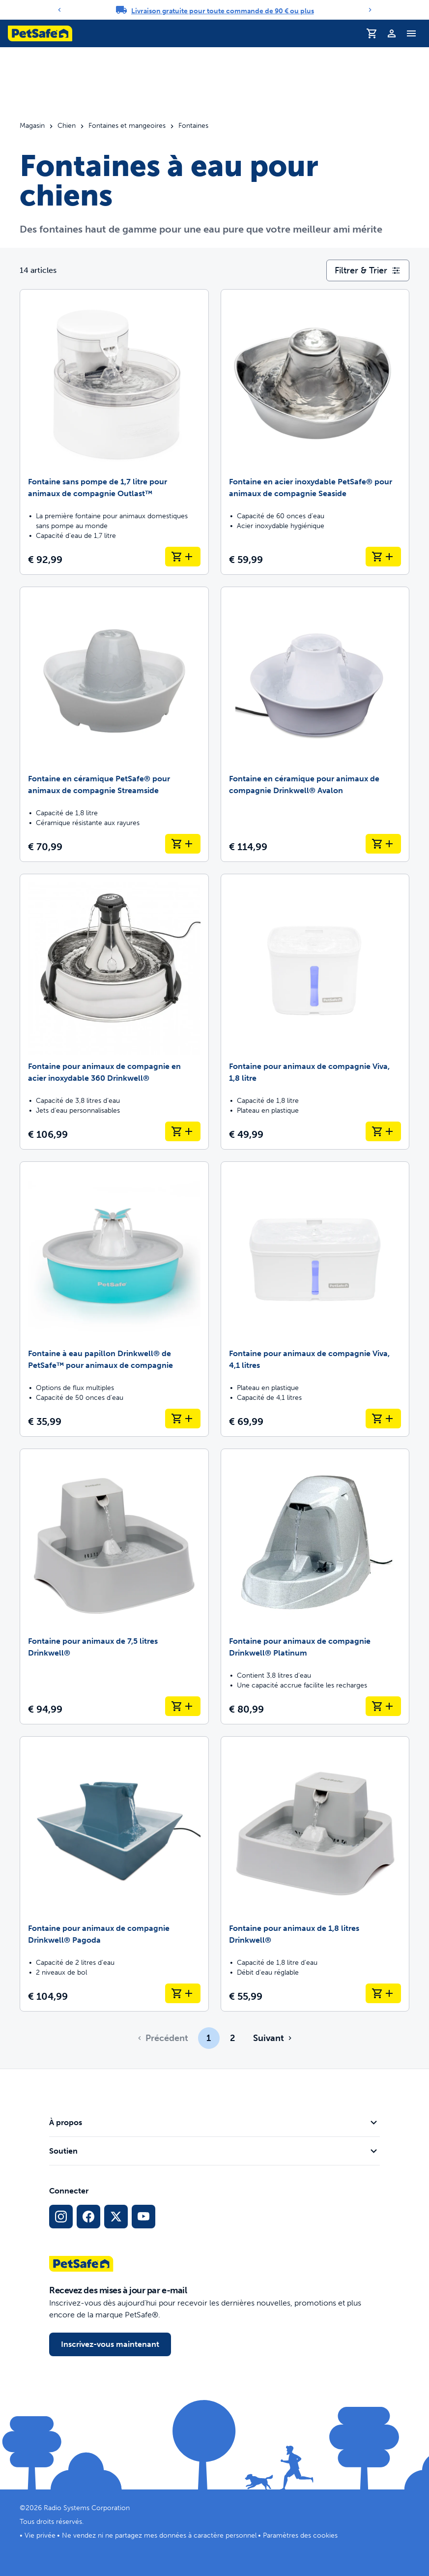 The height and width of the screenshot is (2576, 429). What do you see at coordinates (143, 2216) in the screenshot?
I see `[Lien vers la page YouTube sur les réseaux sociaux]` at bounding box center [143, 2216].